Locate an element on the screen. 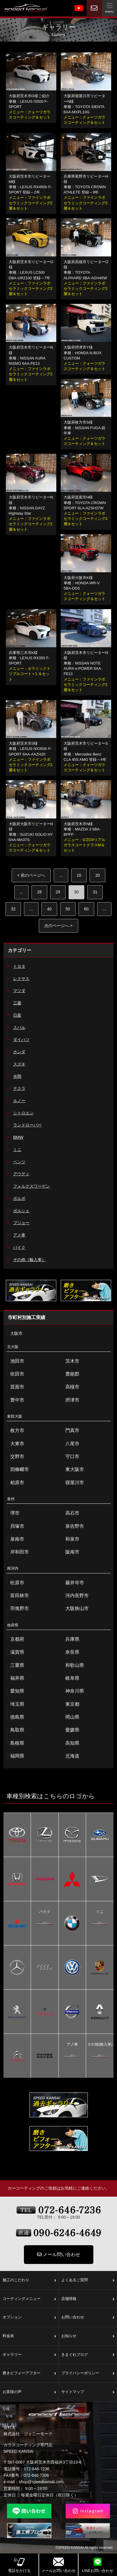 The height and width of the screenshot is (2576, 117). 池田市 is located at coordinates (14, 1361).